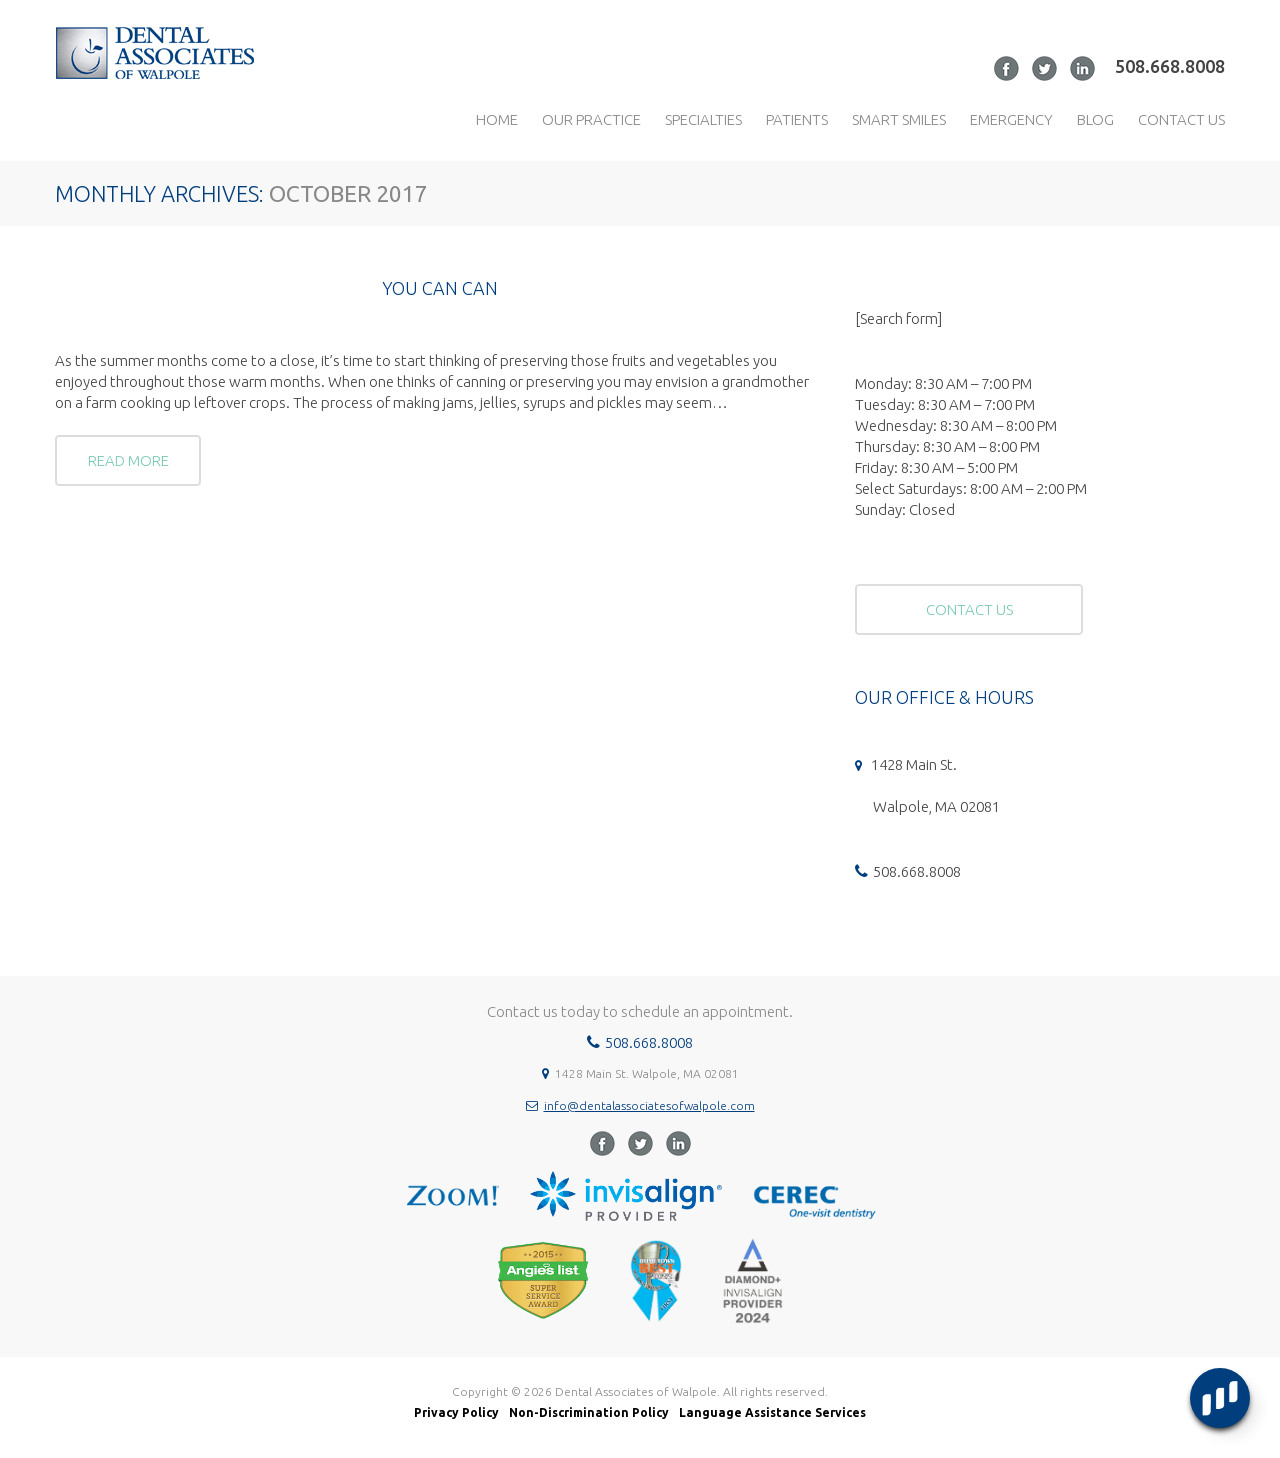  What do you see at coordinates (1170, 66) in the screenshot?
I see `508.668.8008` at bounding box center [1170, 66].